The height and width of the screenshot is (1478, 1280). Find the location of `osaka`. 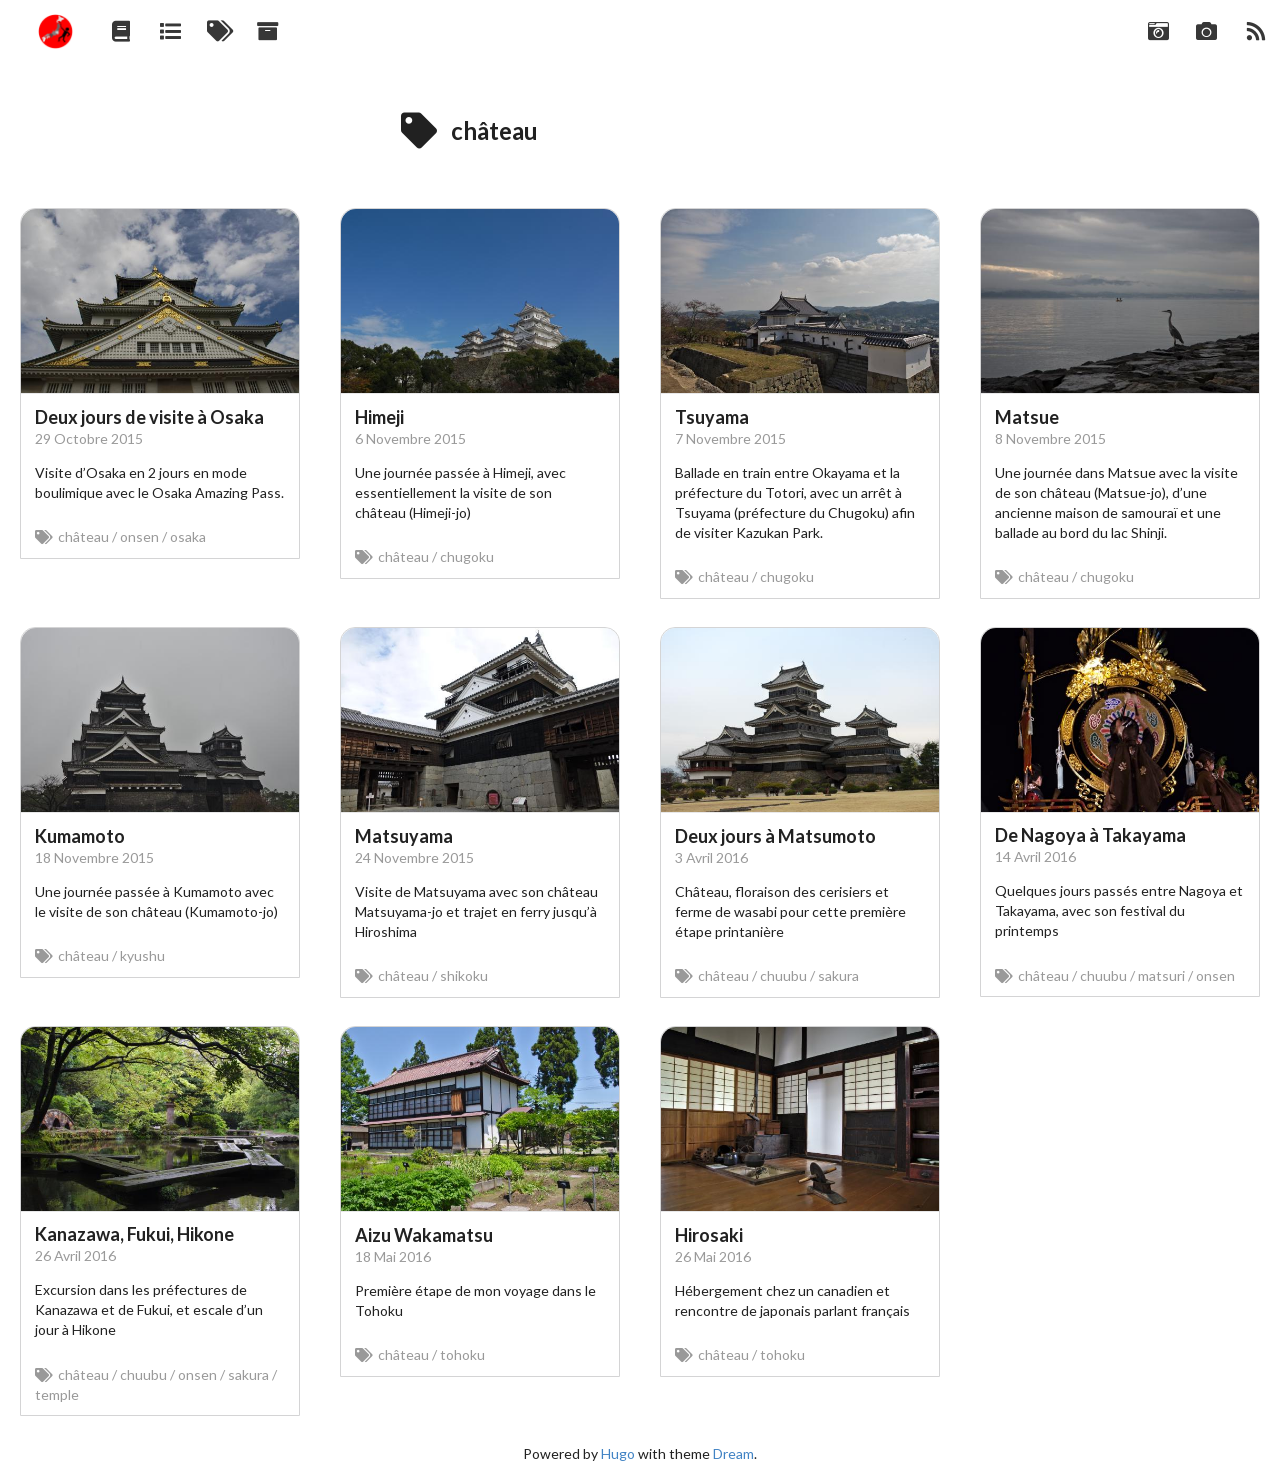

osaka is located at coordinates (188, 536).